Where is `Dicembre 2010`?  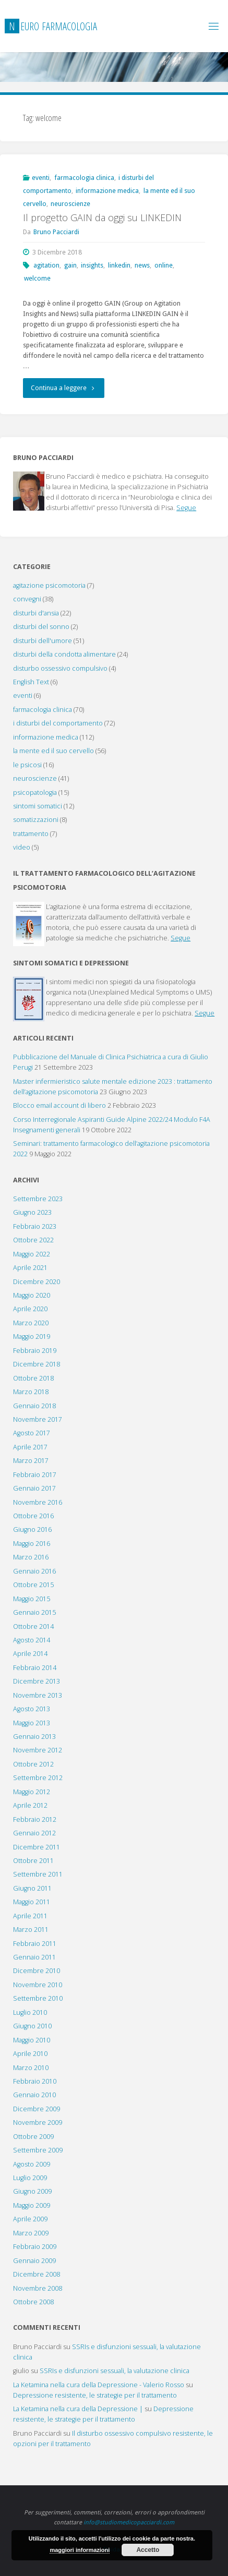 Dicembre 2010 is located at coordinates (36, 1970).